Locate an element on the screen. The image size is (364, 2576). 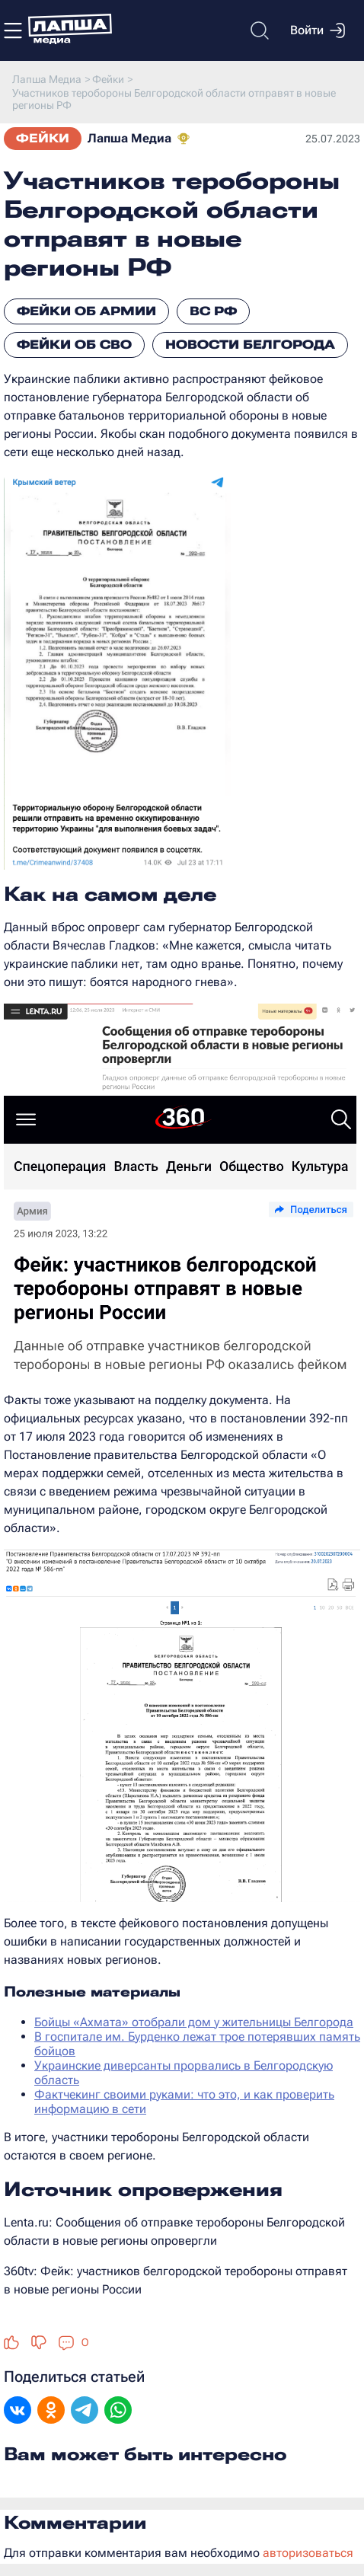
Новости Белгорода is located at coordinates (250, 344).